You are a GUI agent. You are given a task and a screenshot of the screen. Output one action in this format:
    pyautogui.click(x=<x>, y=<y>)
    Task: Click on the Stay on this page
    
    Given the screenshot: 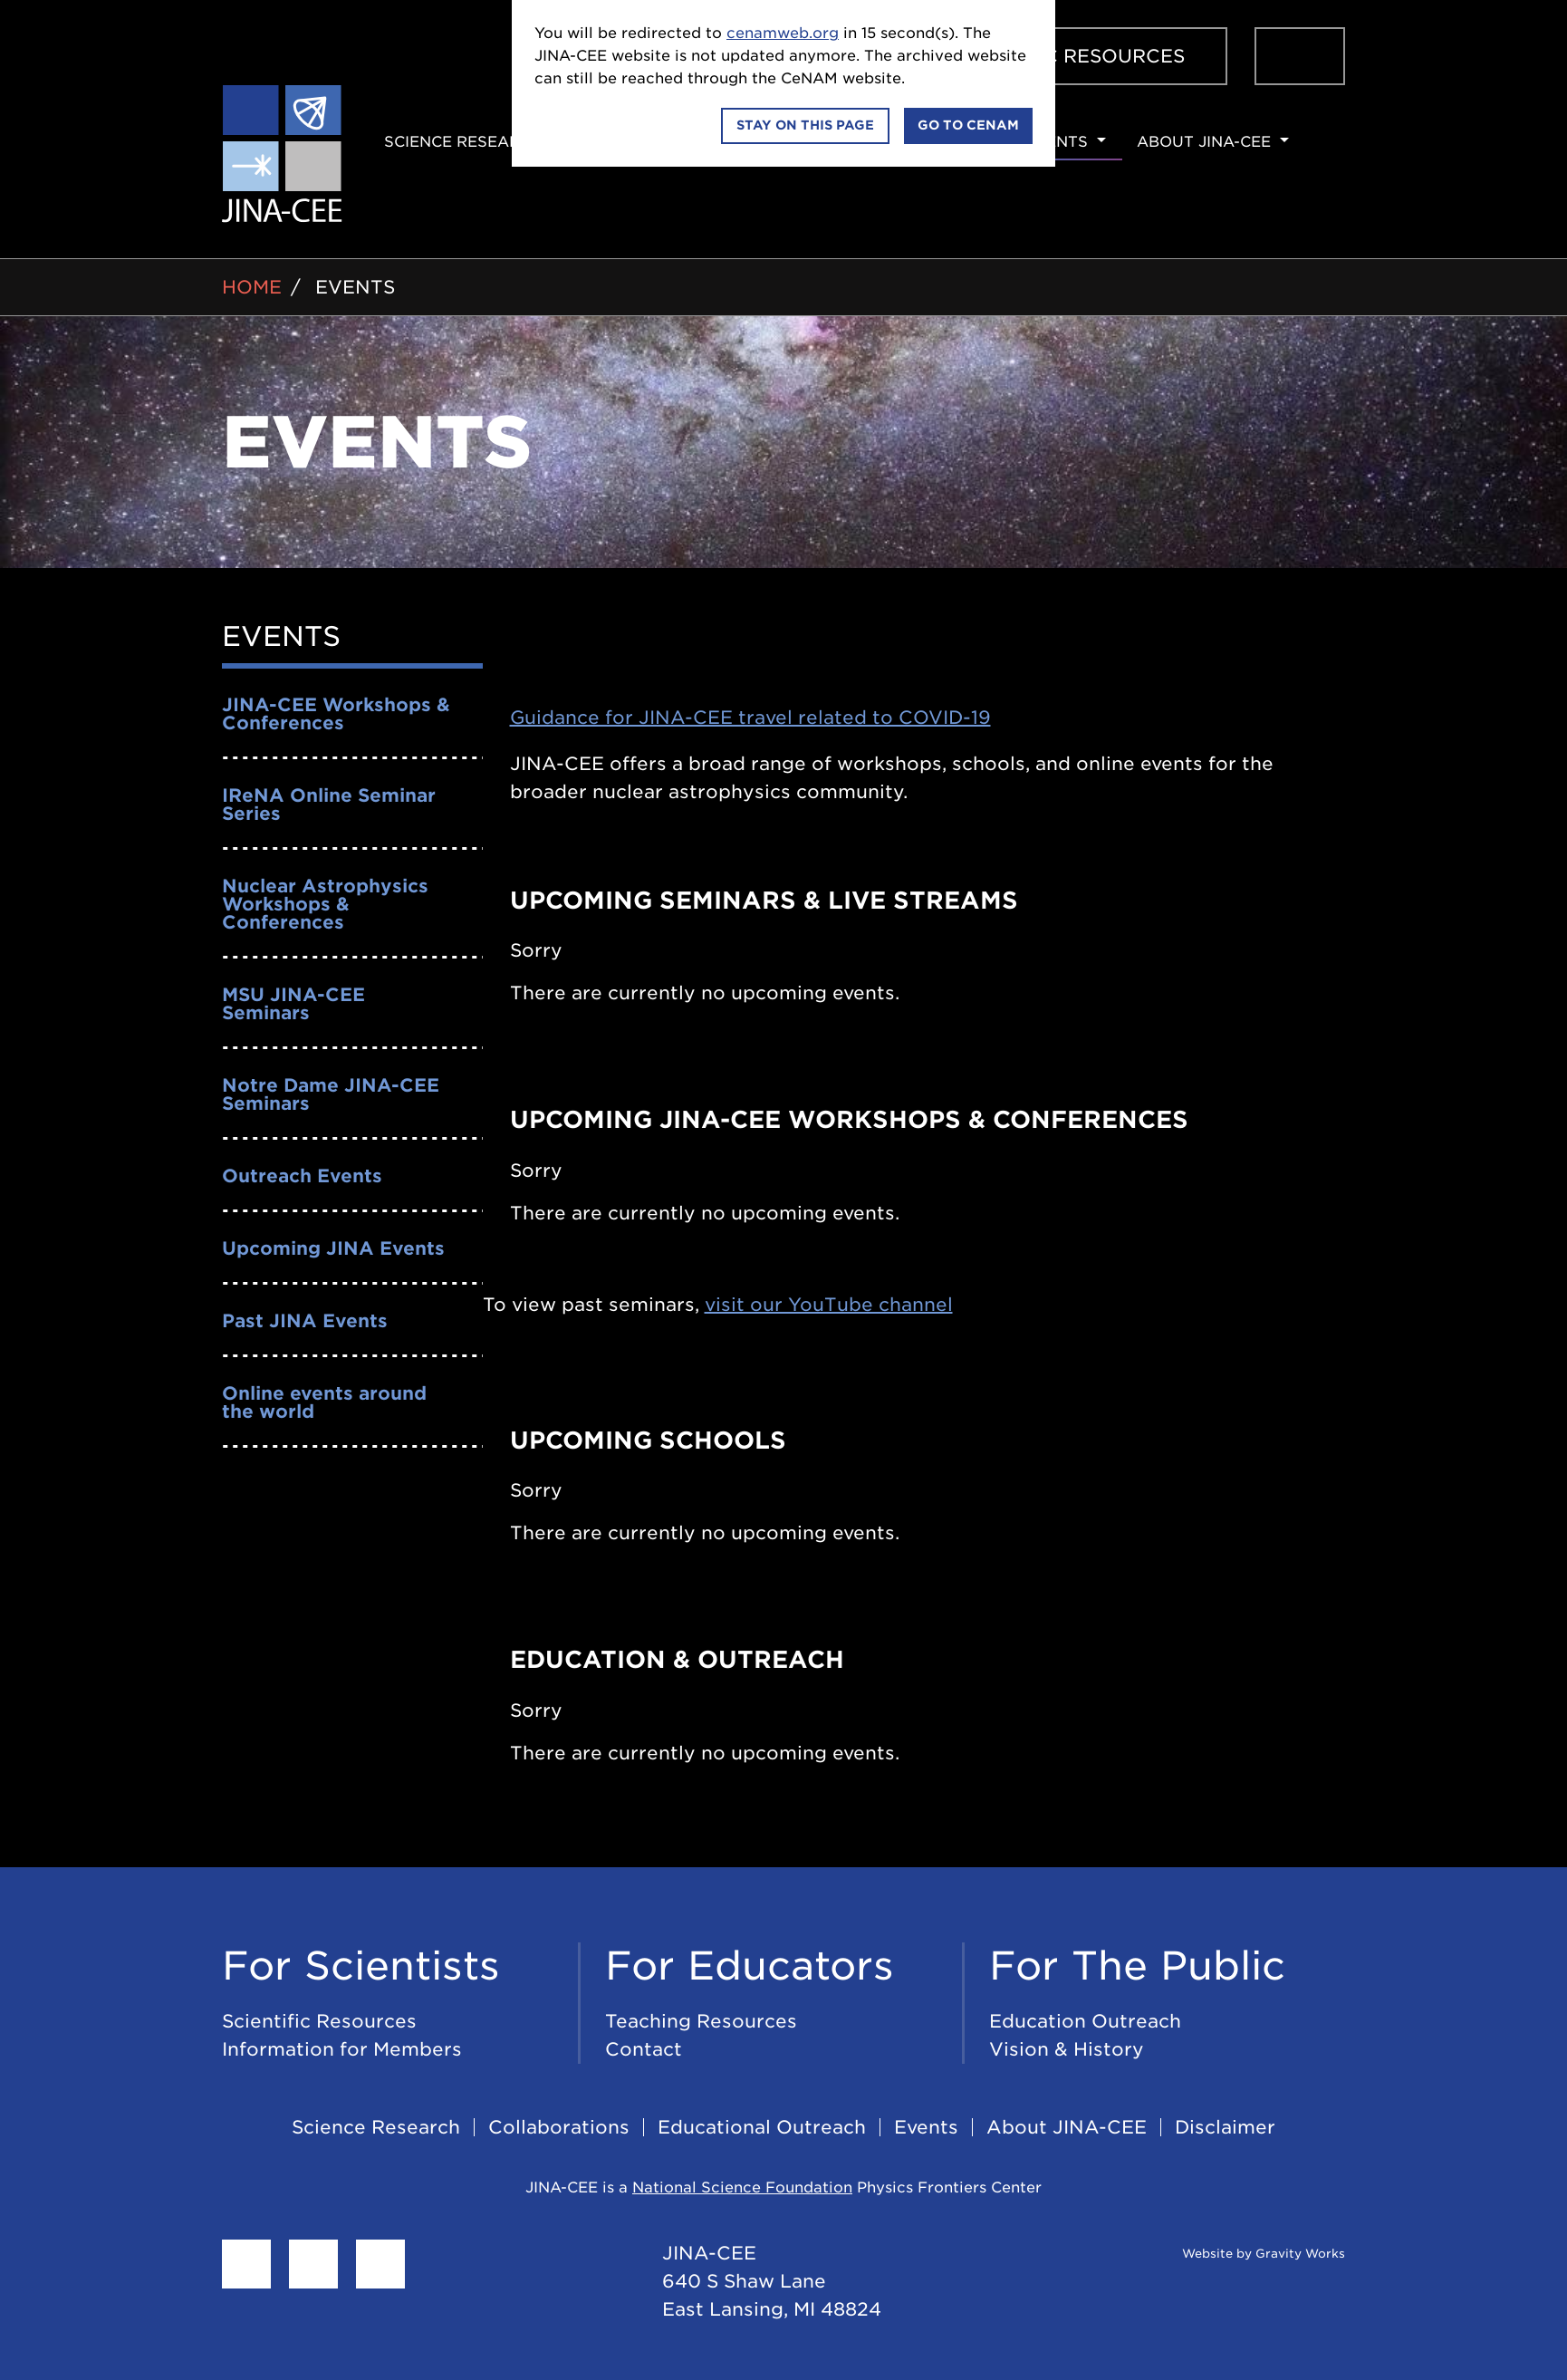 What is the action you would take?
    pyautogui.click(x=805, y=125)
    